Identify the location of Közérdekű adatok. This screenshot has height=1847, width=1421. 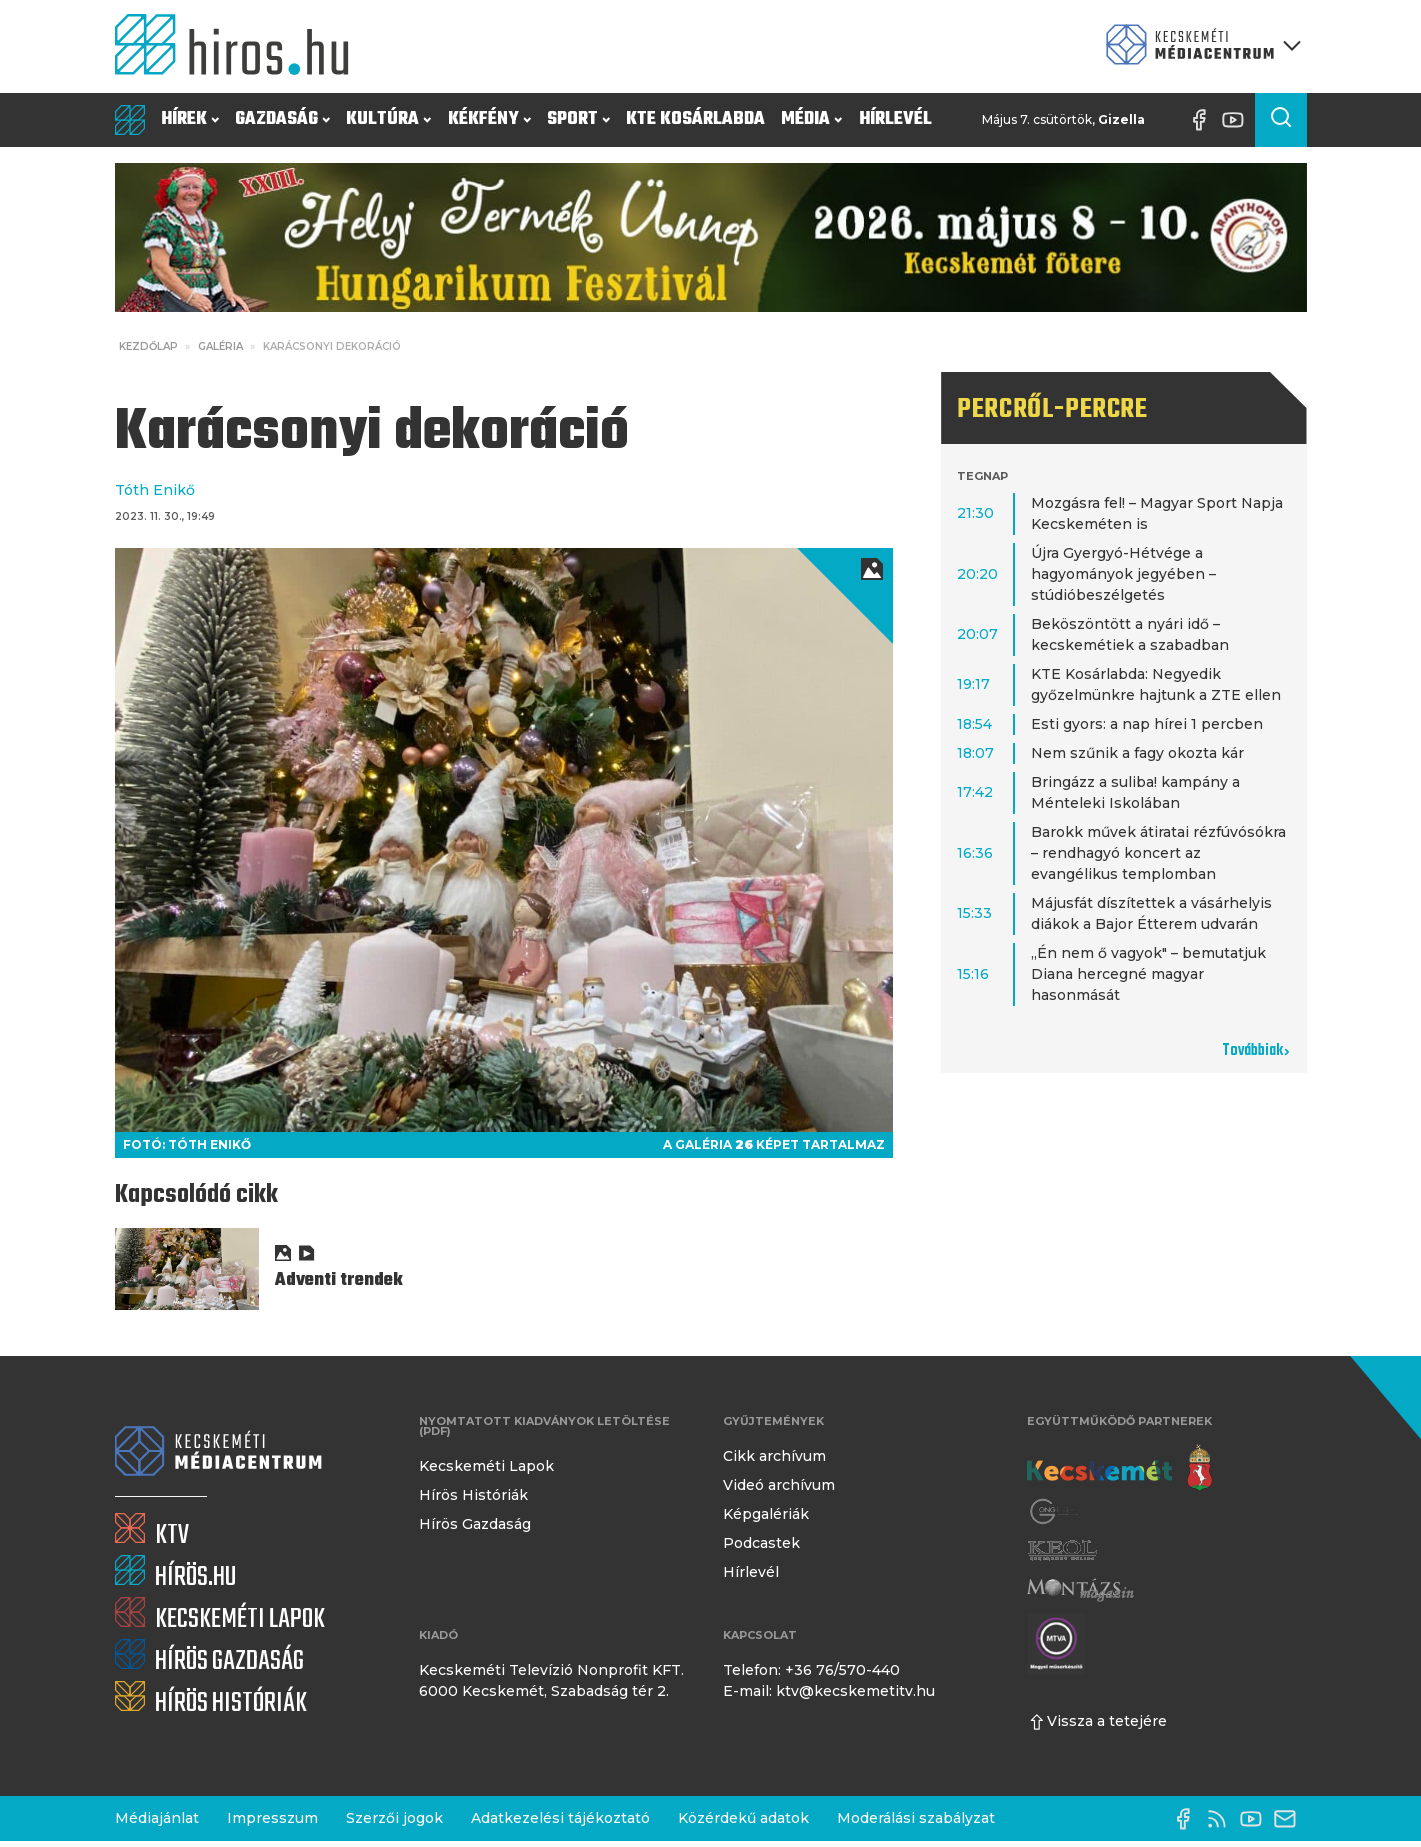
(743, 1818).